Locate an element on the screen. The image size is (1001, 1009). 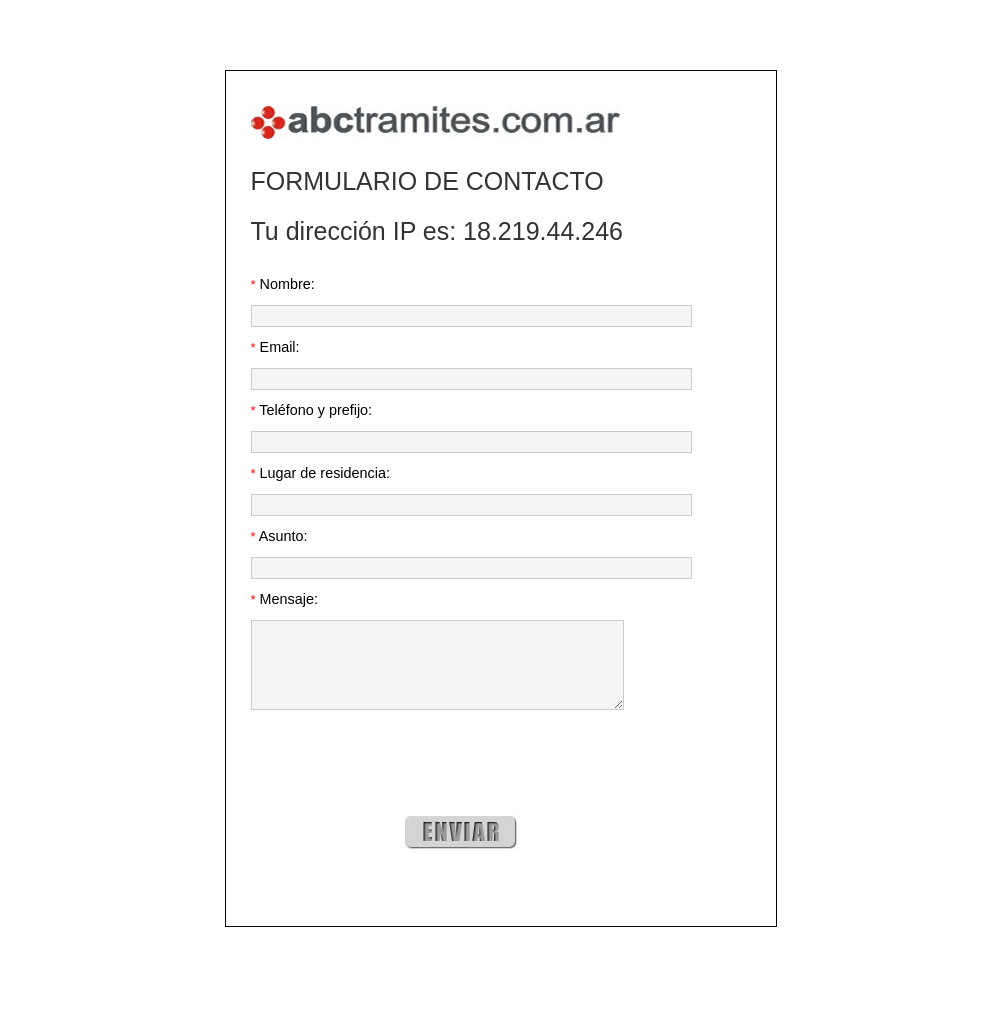
Mensaje: is located at coordinates (284, 599).